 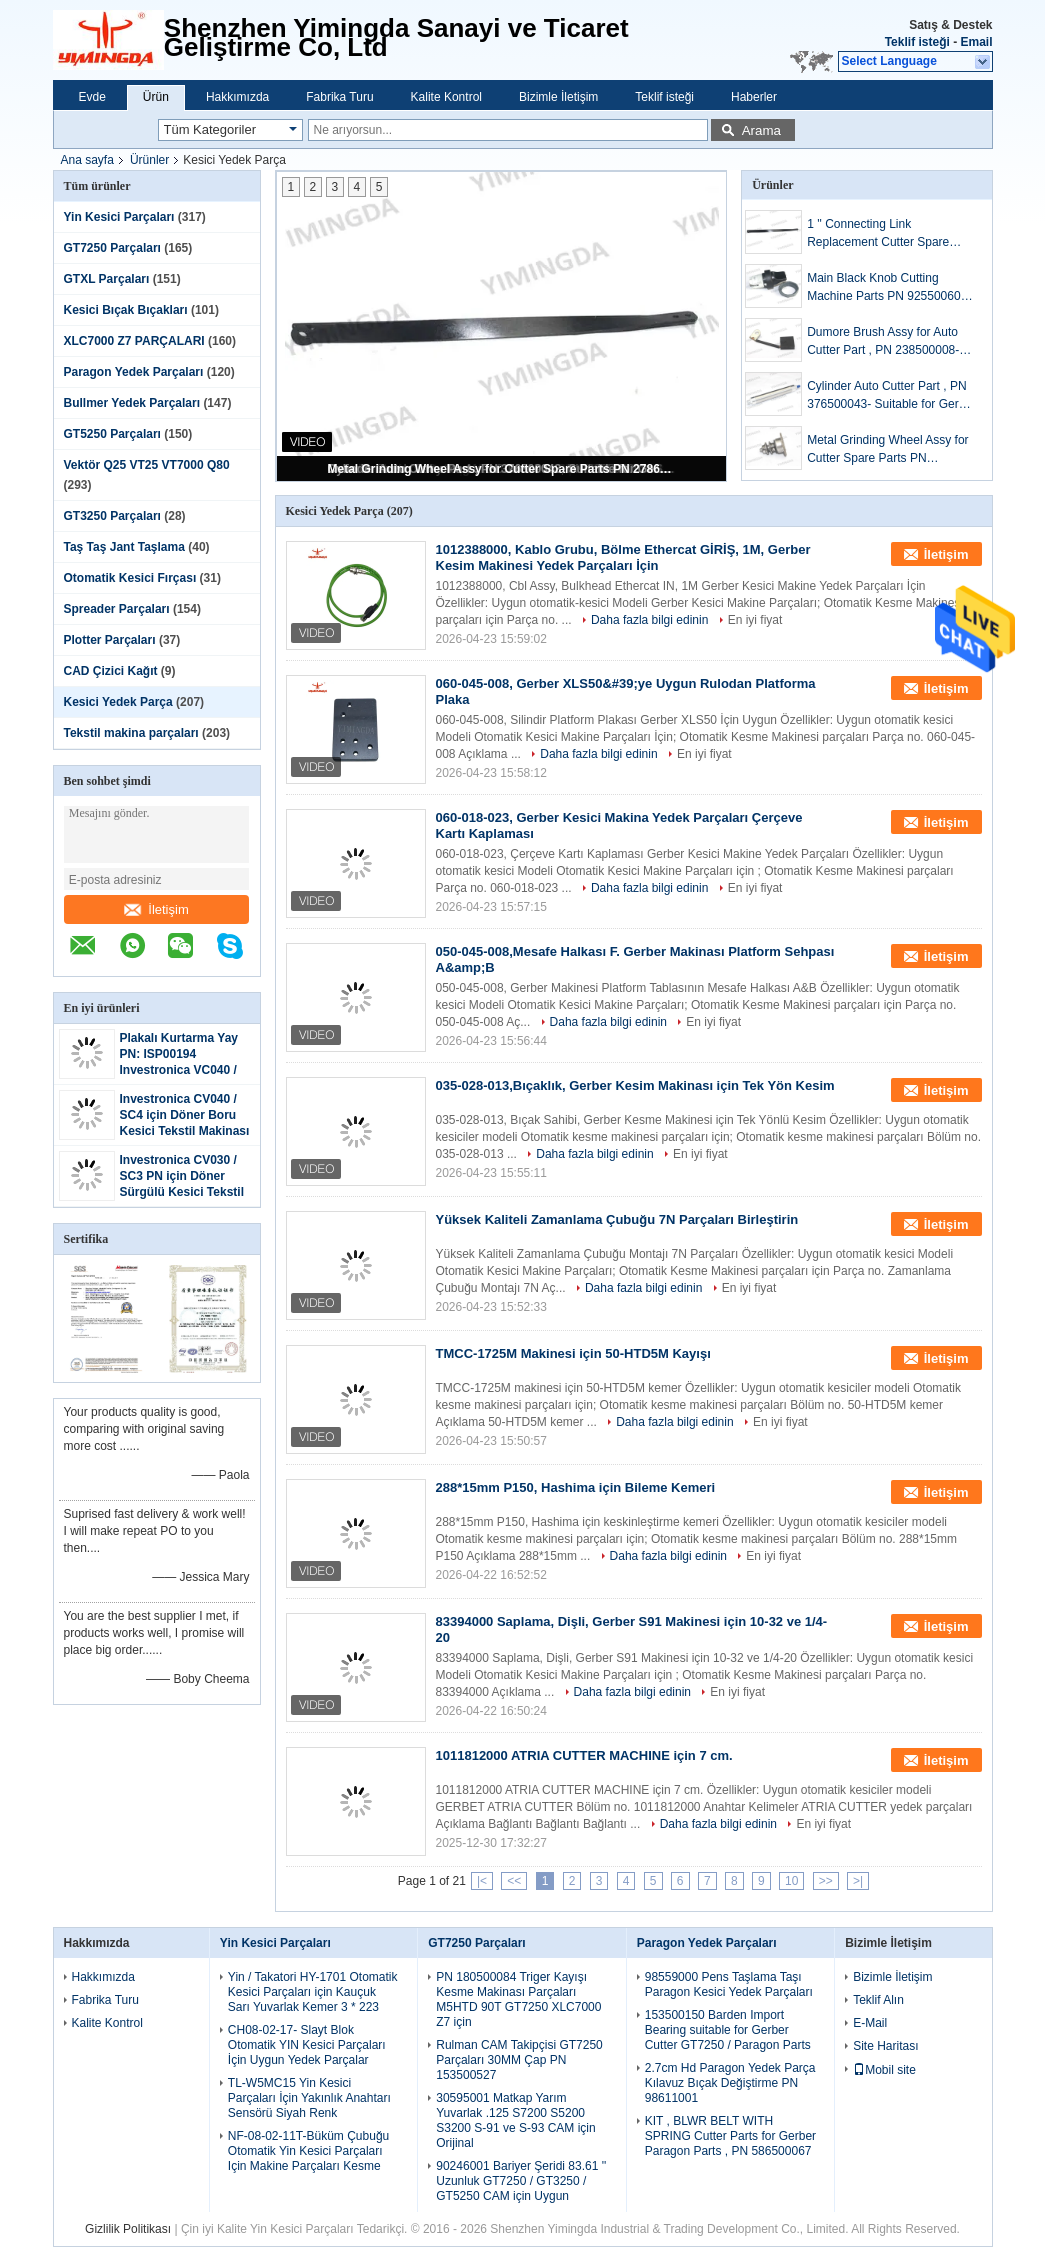 What do you see at coordinates (573, 1353) in the screenshot?
I see `TMCC-1725M Makinesi için 50-HTD5M Kayışı` at bounding box center [573, 1353].